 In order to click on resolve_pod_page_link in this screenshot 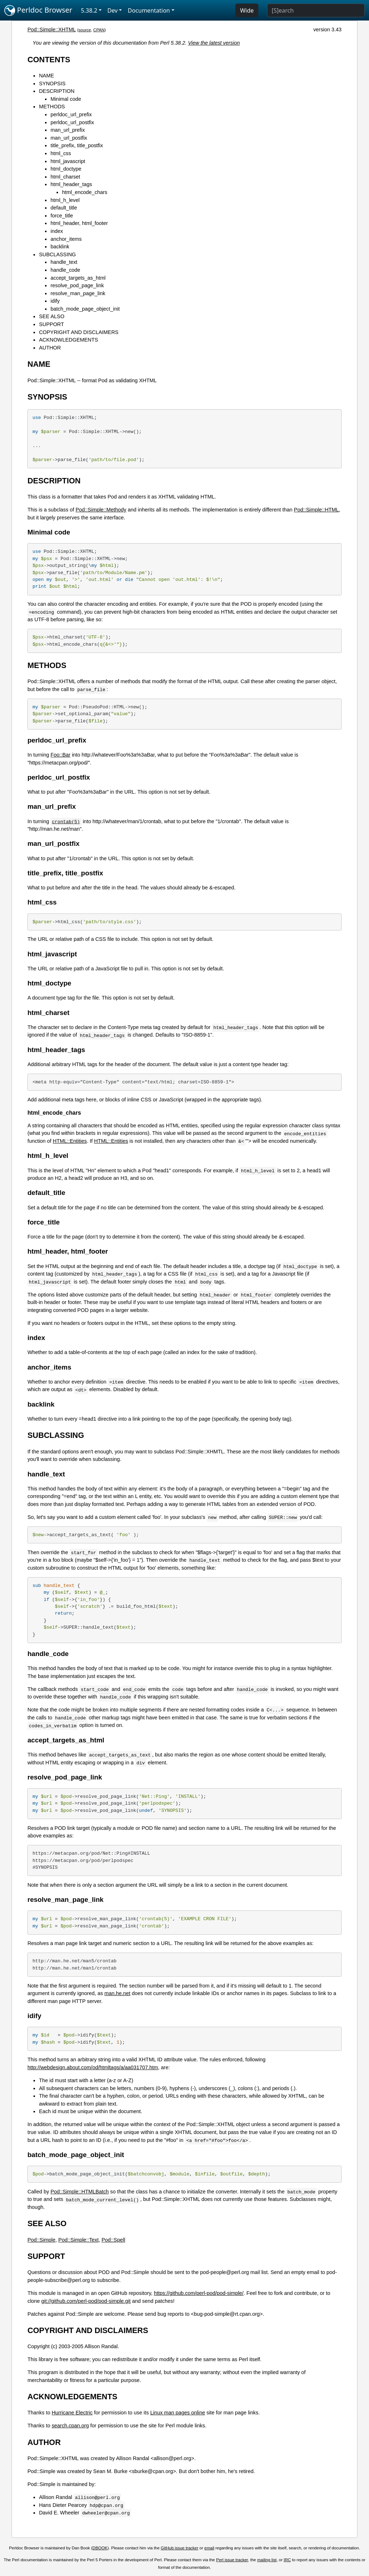, I will do `click(77, 285)`.